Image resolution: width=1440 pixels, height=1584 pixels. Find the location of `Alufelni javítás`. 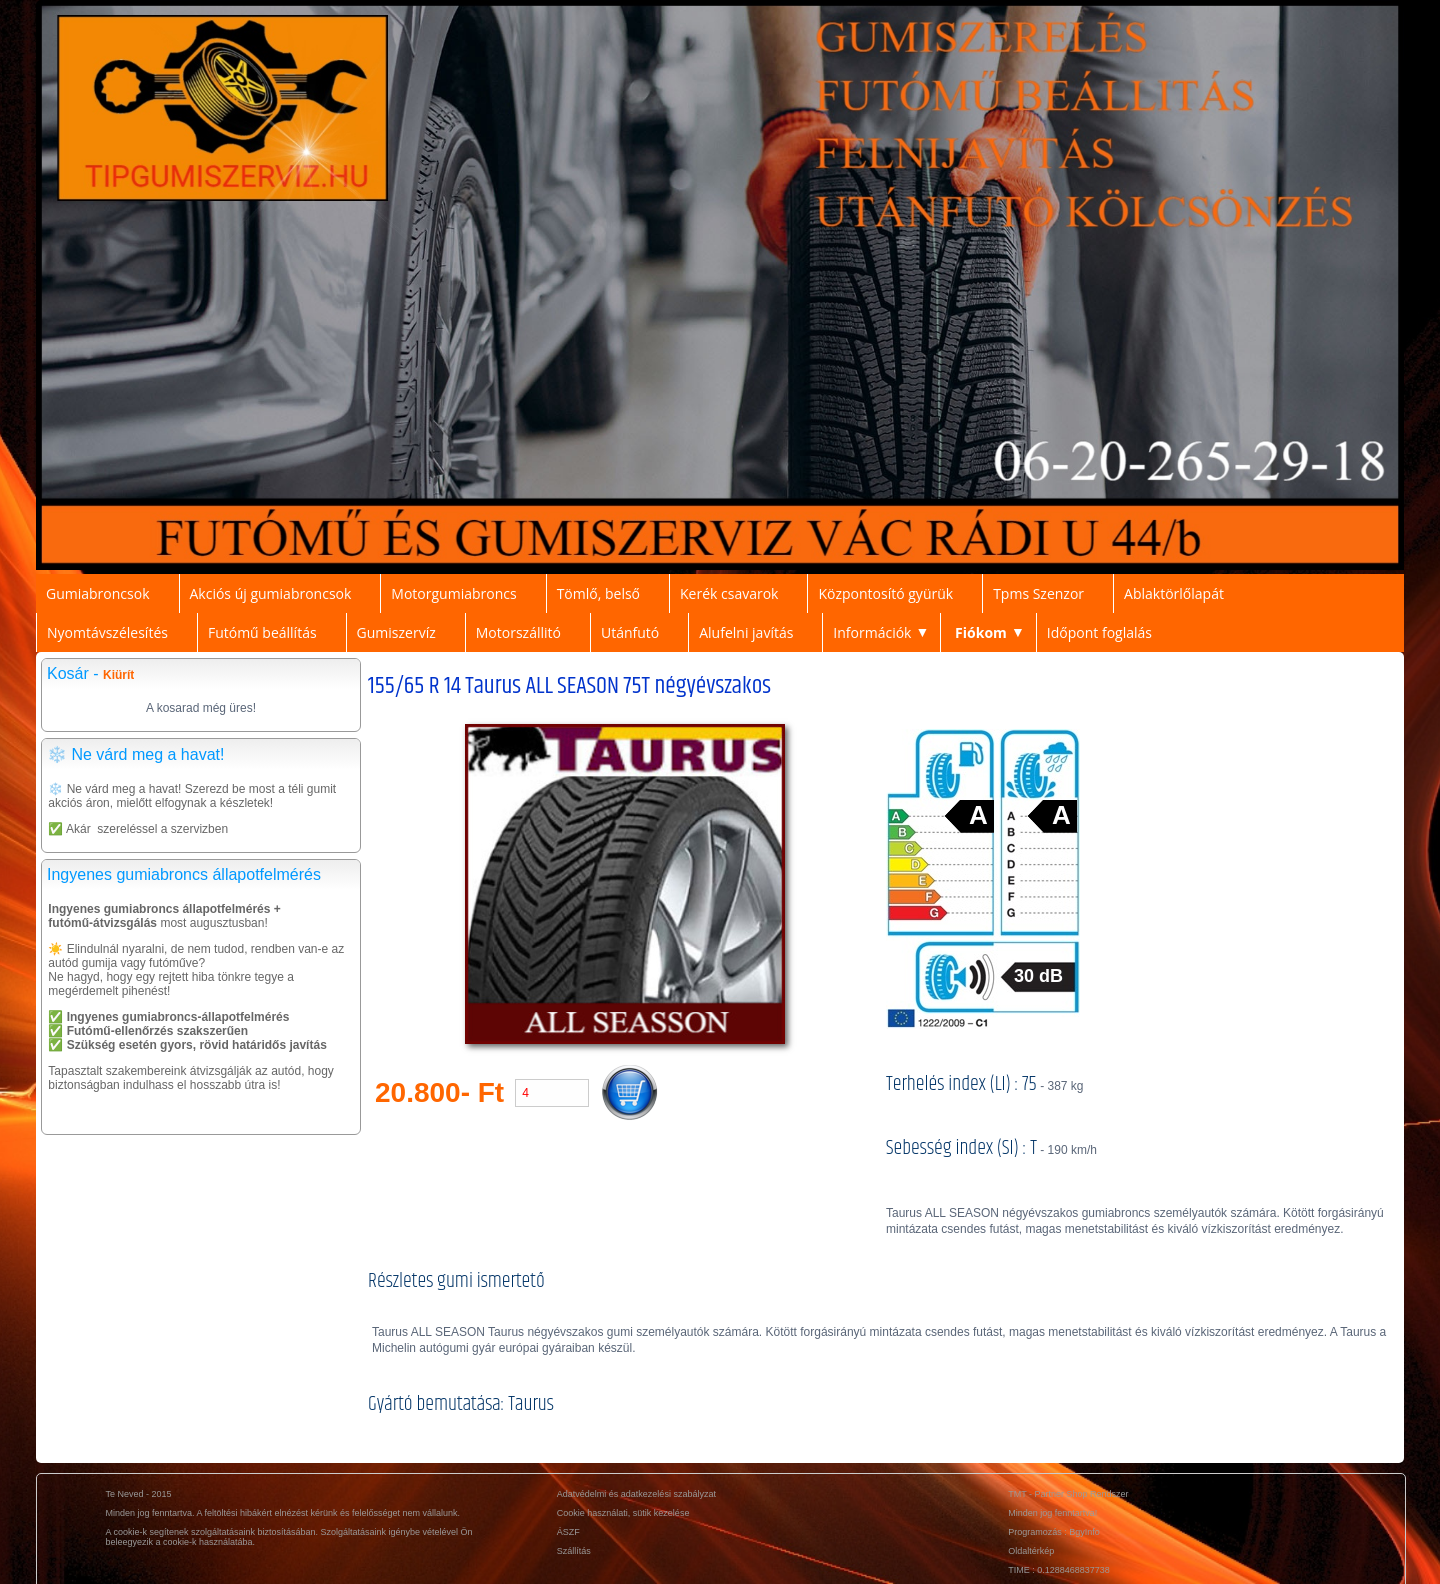

Alufelni javítás is located at coordinates (746, 632).